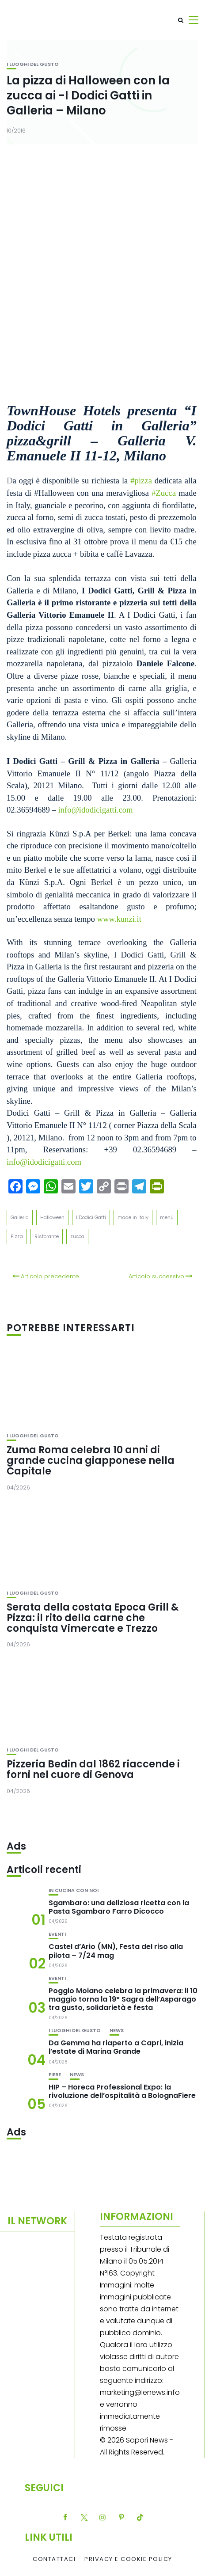 Image resolution: width=205 pixels, height=2576 pixels. Describe the element at coordinates (116, 2047) in the screenshot. I see `Da Gemma ha riaperto a Capri, inizia l’estate di Marina Grande` at that location.